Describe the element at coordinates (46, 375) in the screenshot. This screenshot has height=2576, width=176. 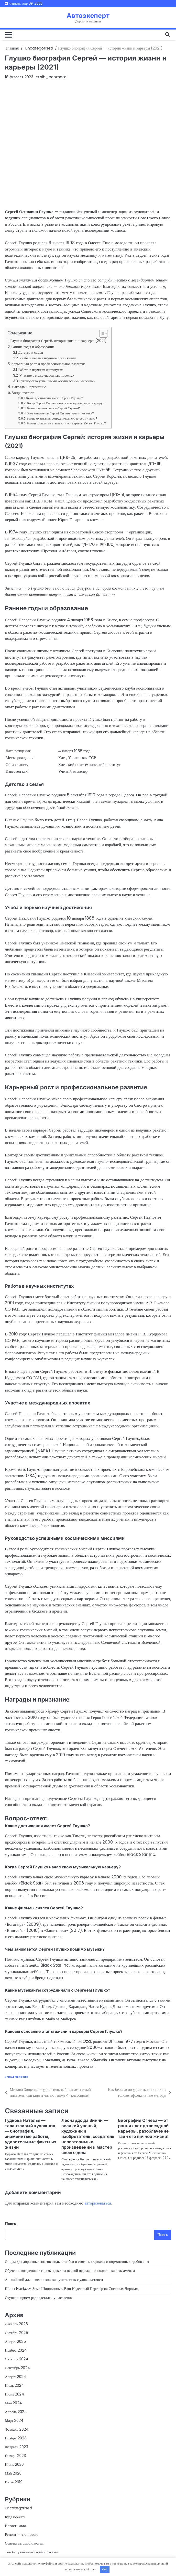
I see `Участие в международных проектах` at that location.